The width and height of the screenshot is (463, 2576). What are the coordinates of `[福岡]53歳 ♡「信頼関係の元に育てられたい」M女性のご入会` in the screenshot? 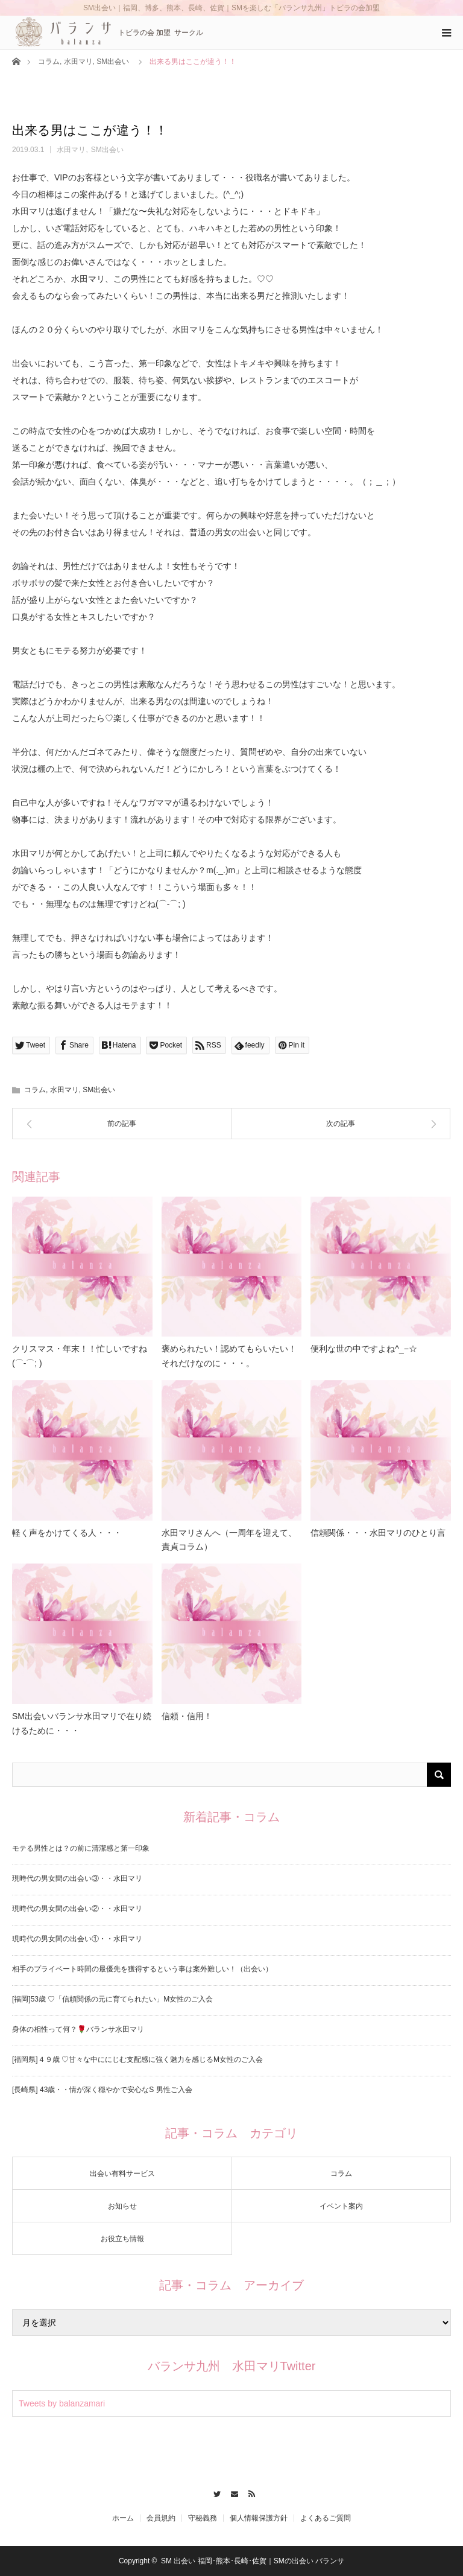 It's located at (112, 1999).